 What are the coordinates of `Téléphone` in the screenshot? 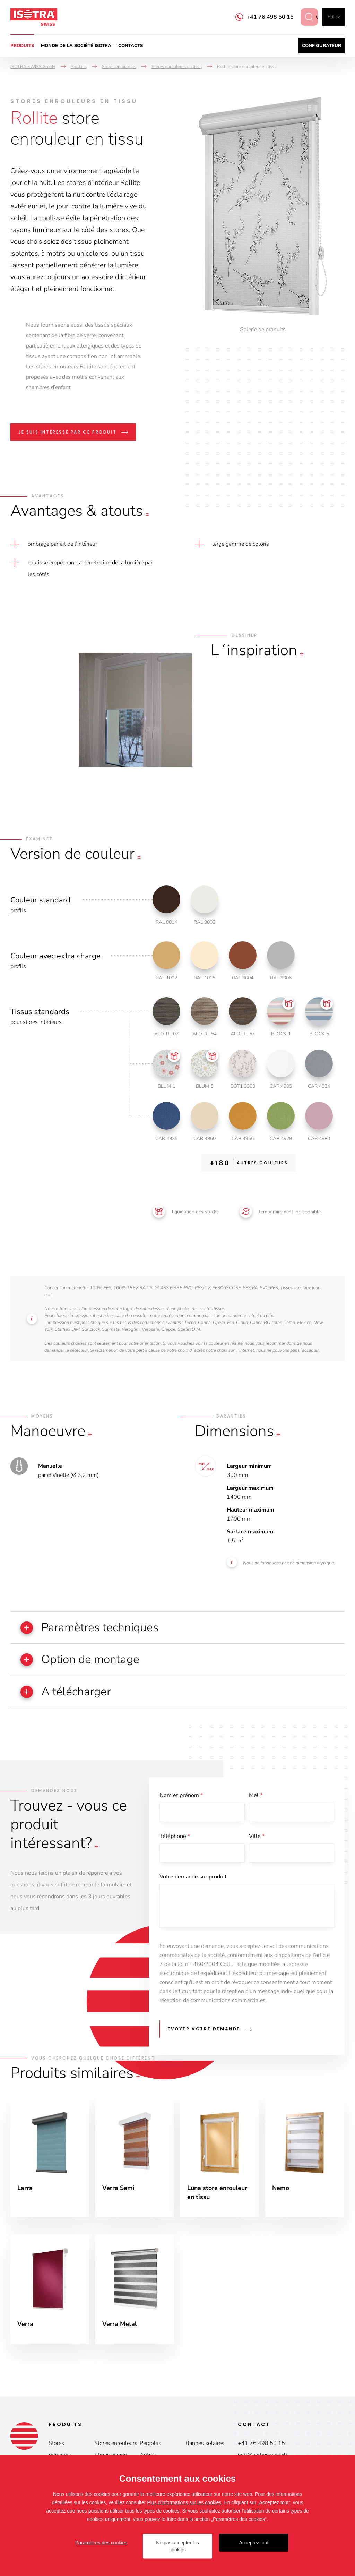 It's located at (174, 1837).